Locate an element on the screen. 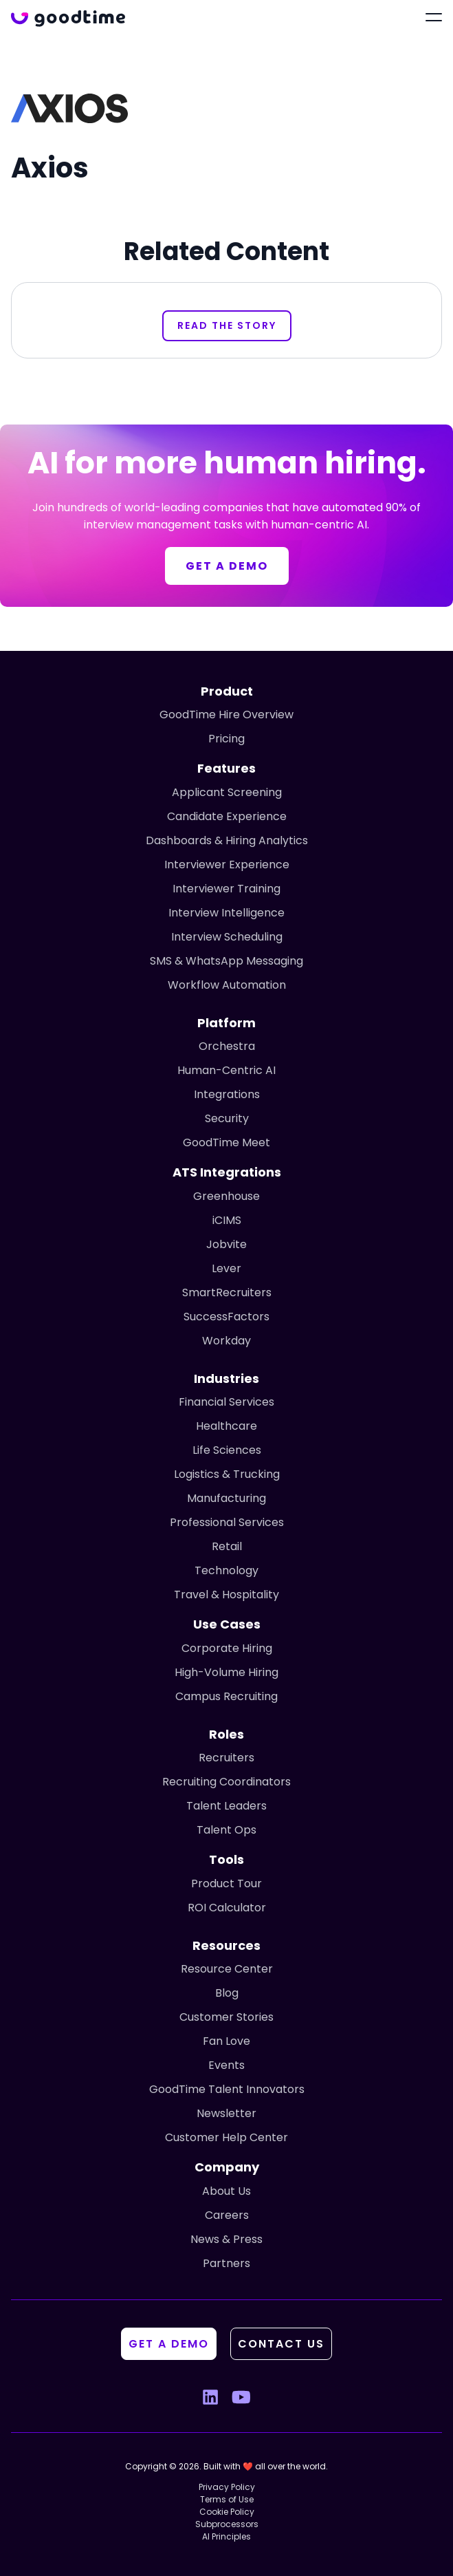 This screenshot has width=453, height=2576. News & Press is located at coordinates (226, 2239).